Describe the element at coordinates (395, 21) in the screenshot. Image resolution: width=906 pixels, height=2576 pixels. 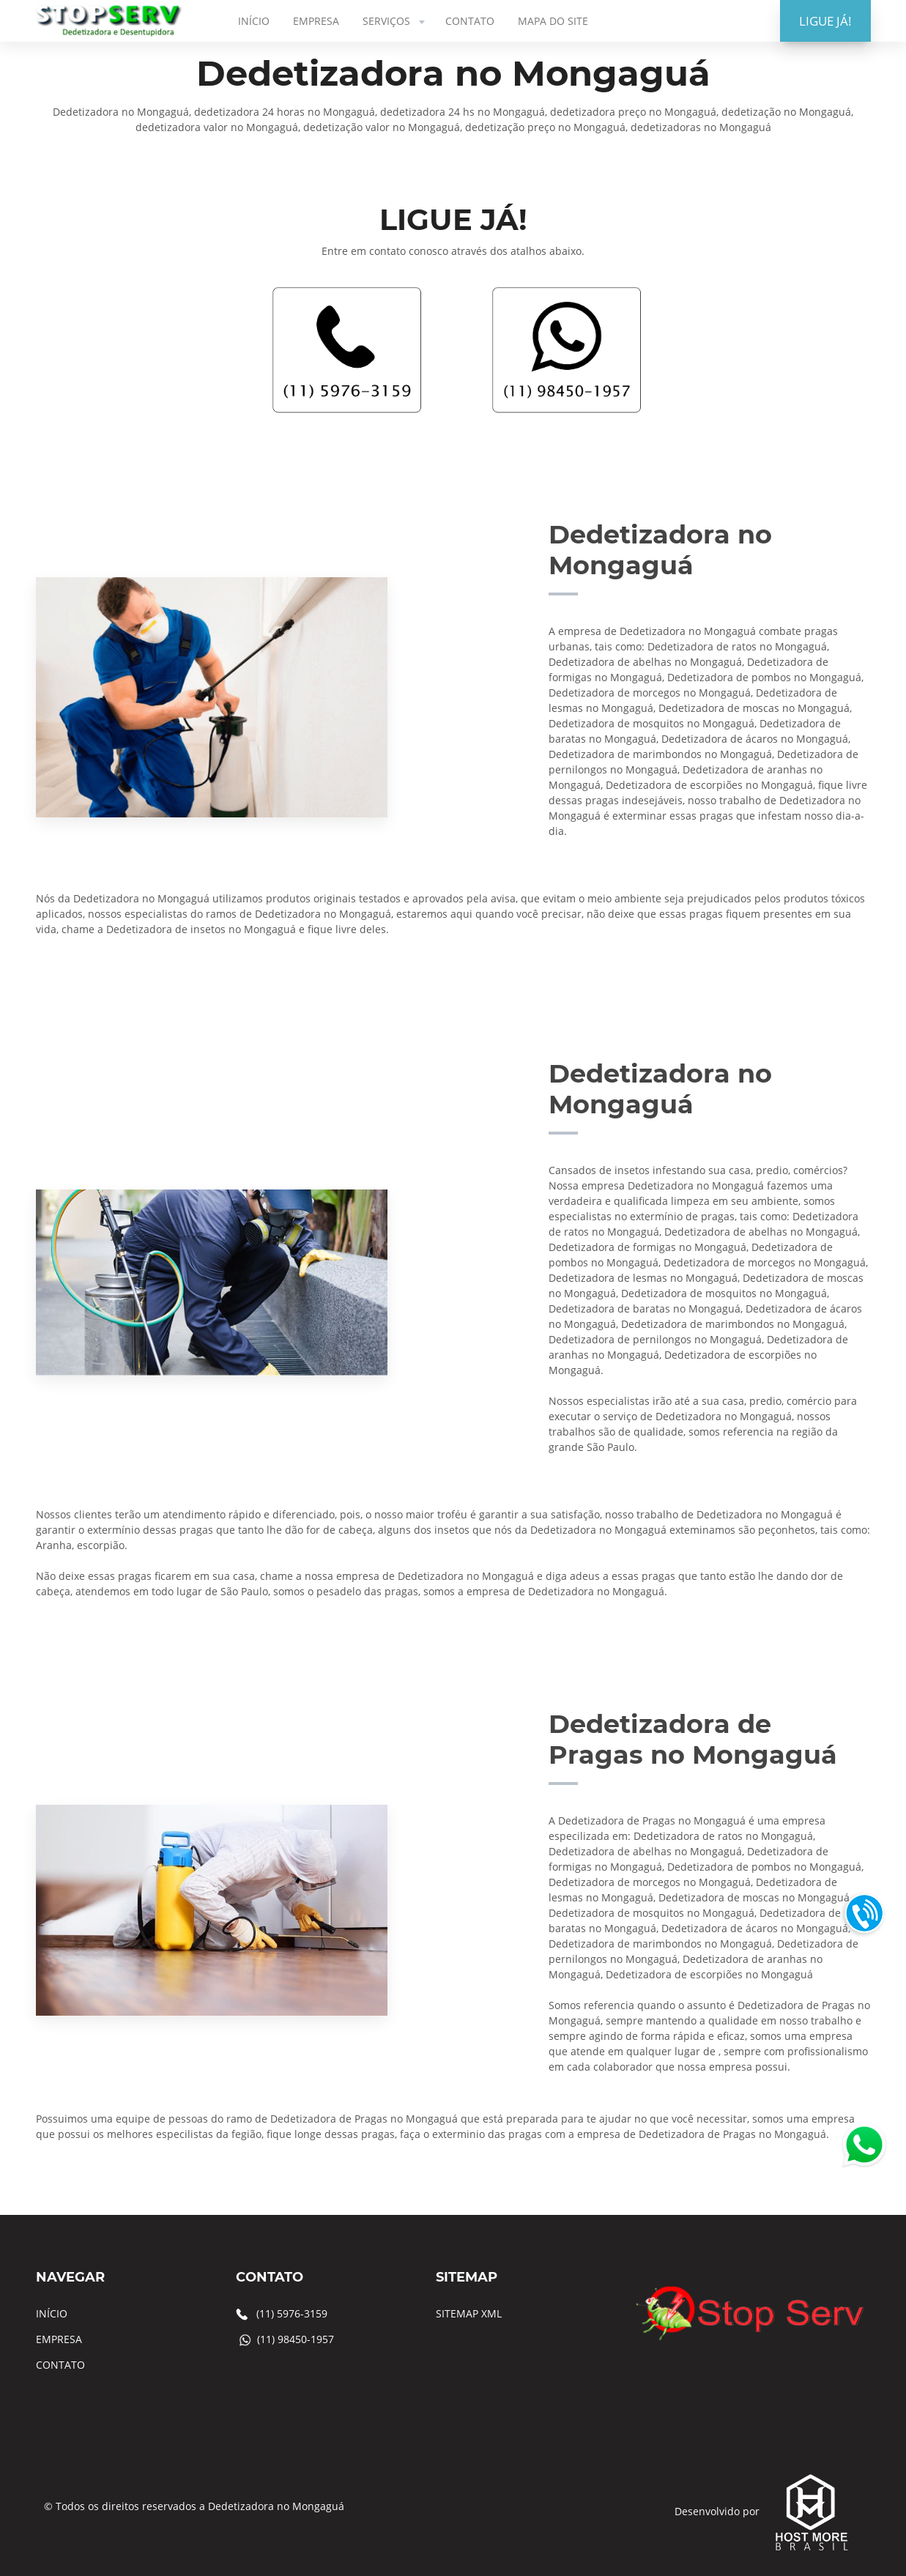
I see `SERVIÇOS` at that location.